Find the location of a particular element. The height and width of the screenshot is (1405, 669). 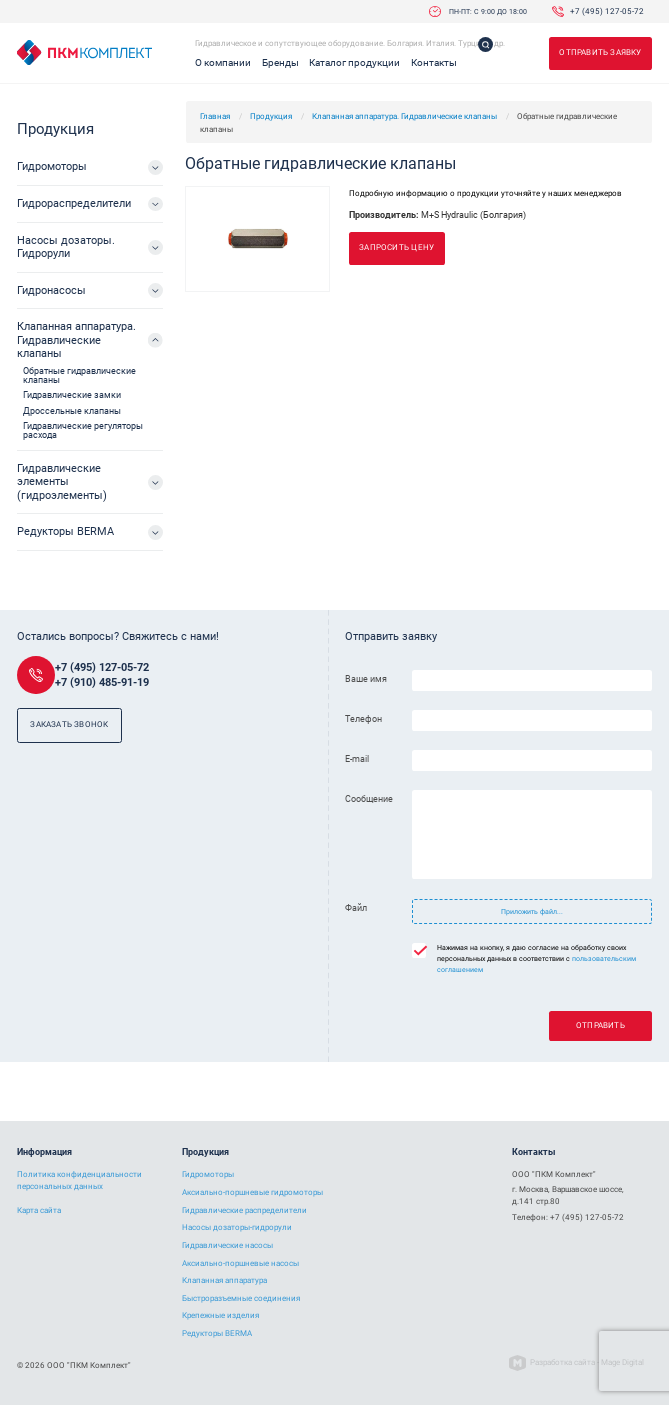

Гидравлические регуляторы расхода is located at coordinates (83, 430).